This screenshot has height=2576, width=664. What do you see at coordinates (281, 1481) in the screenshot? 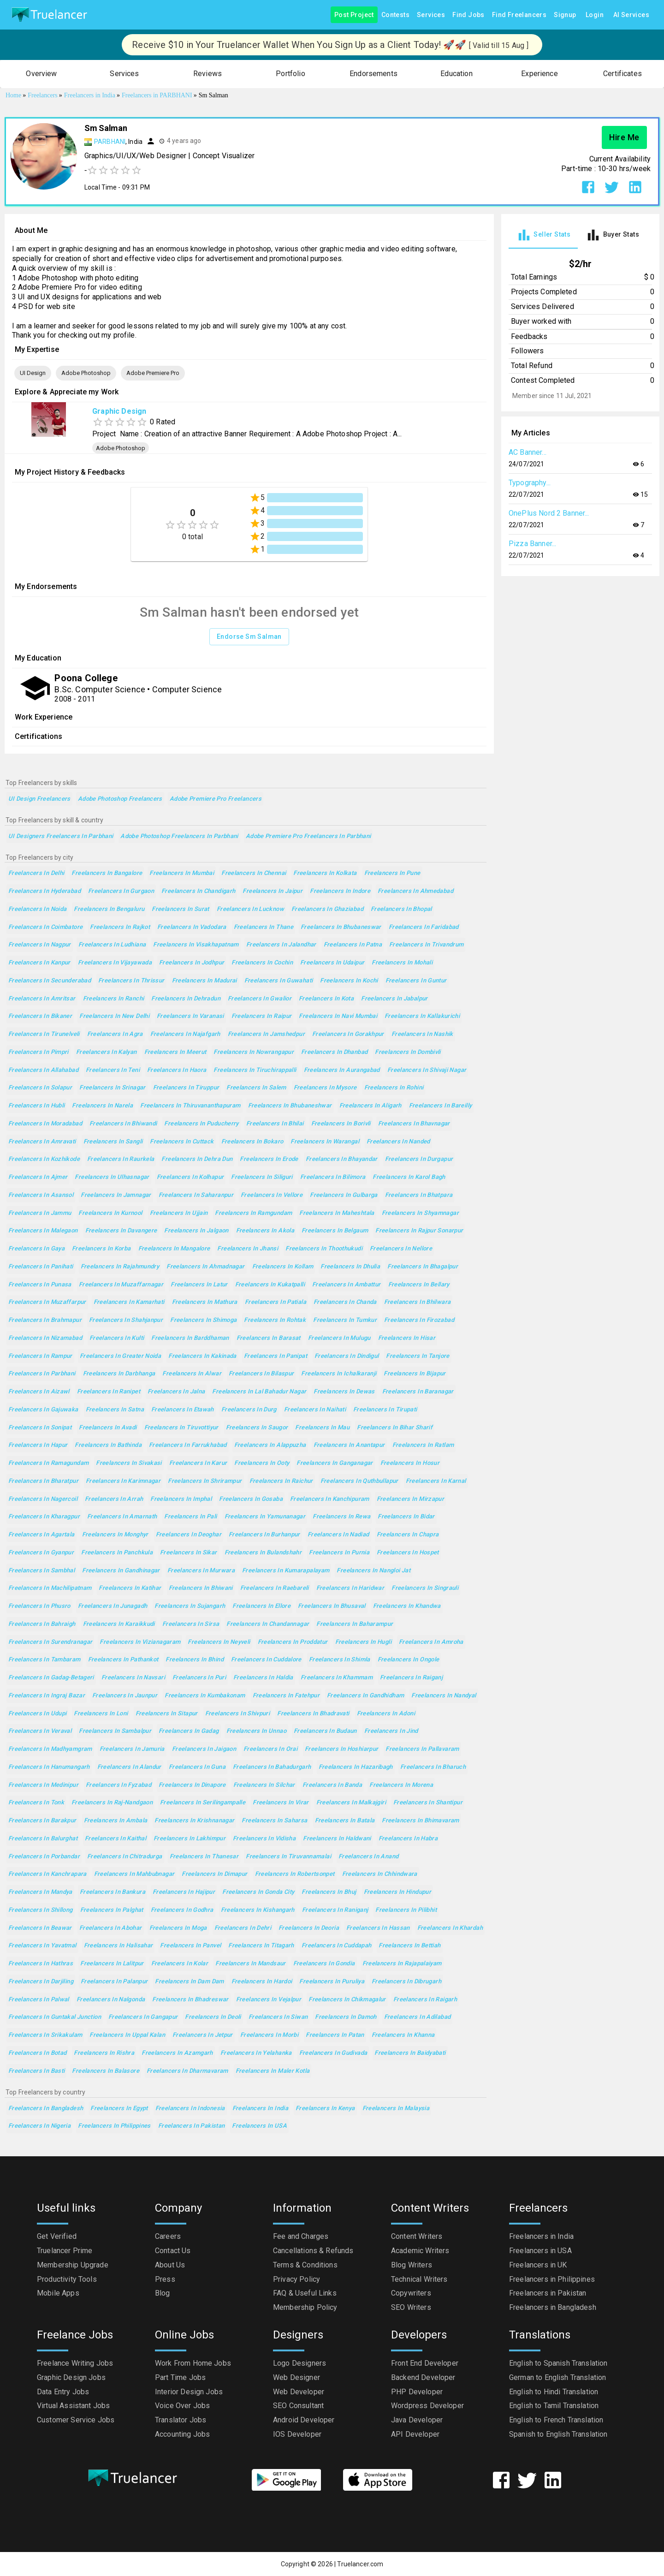
I see `Freelancers in Raichur` at bounding box center [281, 1481].